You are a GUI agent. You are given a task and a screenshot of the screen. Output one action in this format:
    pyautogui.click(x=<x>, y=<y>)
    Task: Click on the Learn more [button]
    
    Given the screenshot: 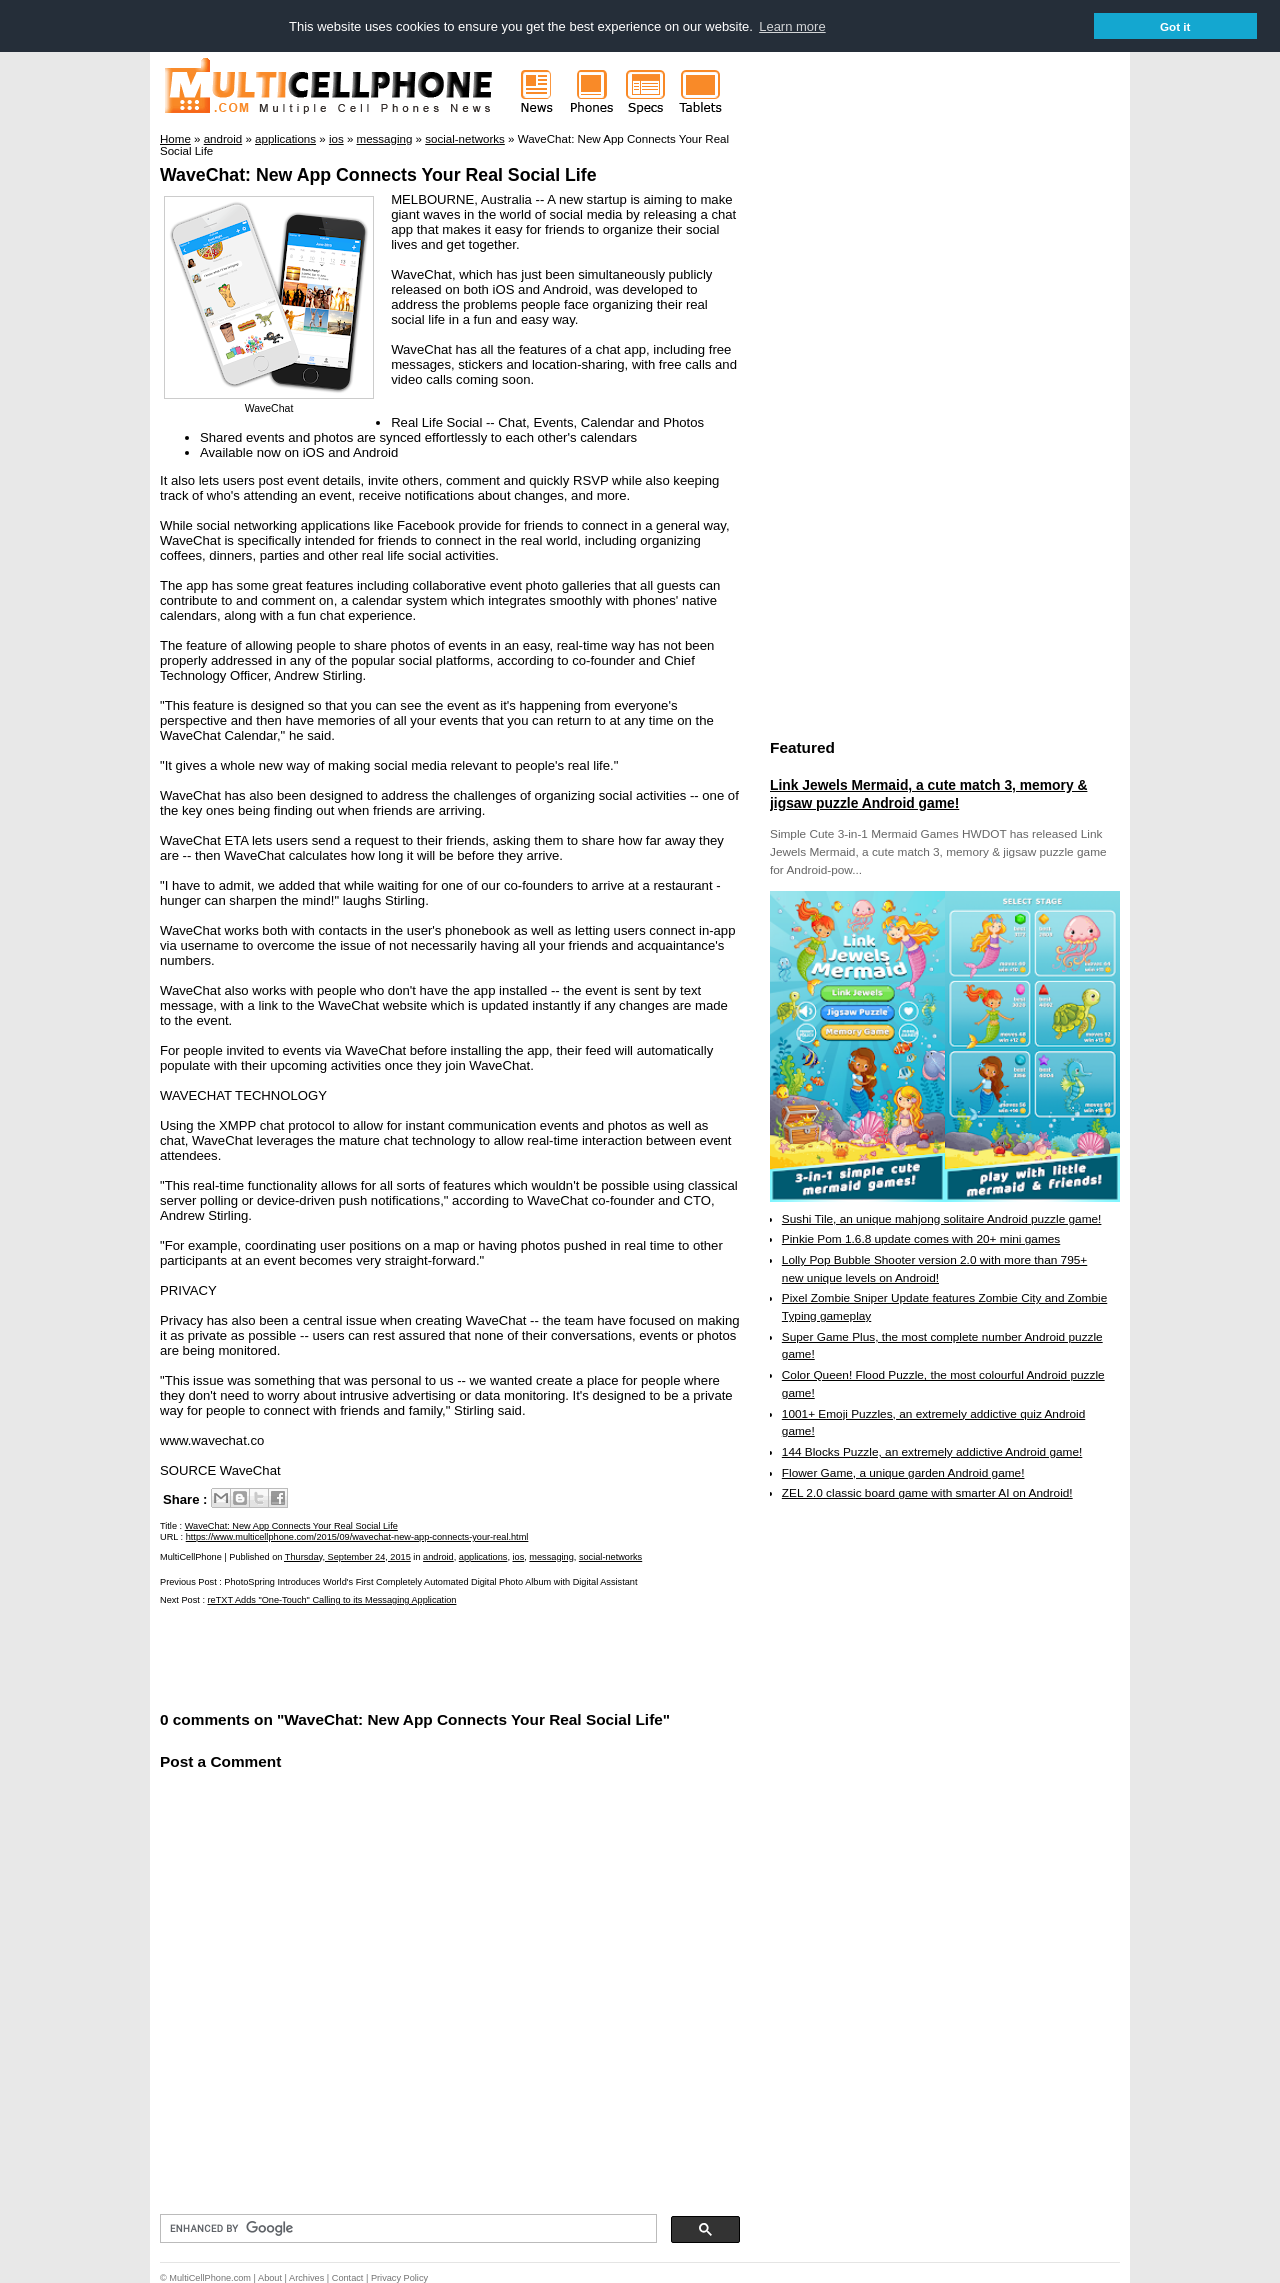 What is the action you would take?
    pyautogui.click(x=792, y=26)
    